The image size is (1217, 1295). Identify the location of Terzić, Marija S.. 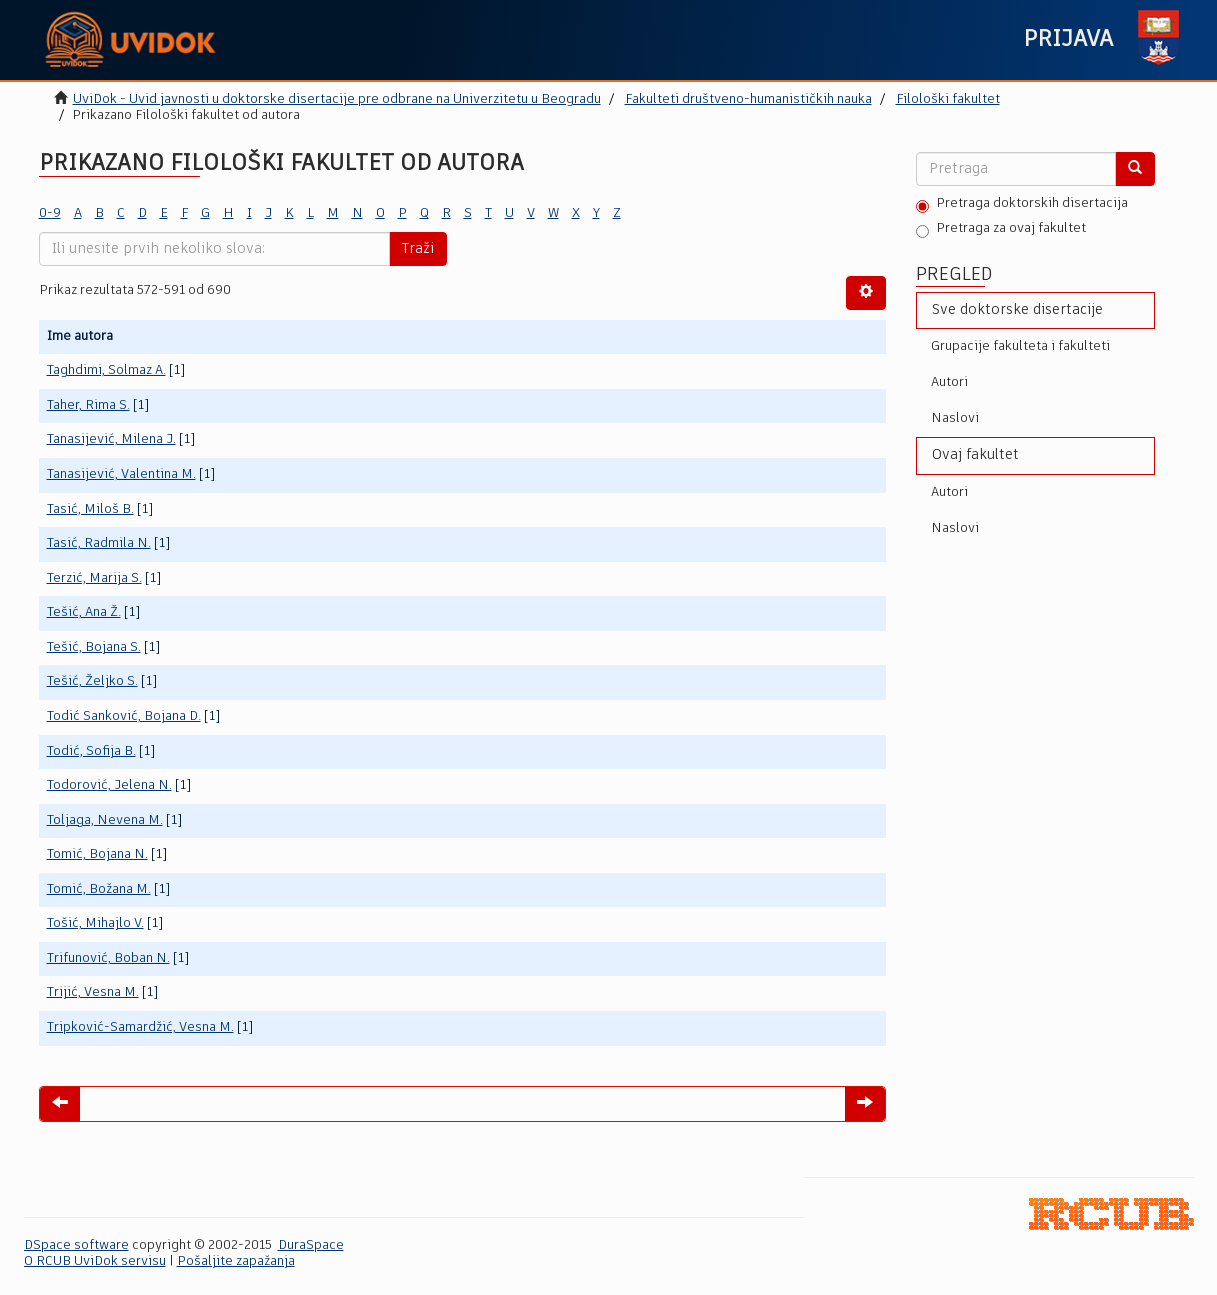
(94, 578).